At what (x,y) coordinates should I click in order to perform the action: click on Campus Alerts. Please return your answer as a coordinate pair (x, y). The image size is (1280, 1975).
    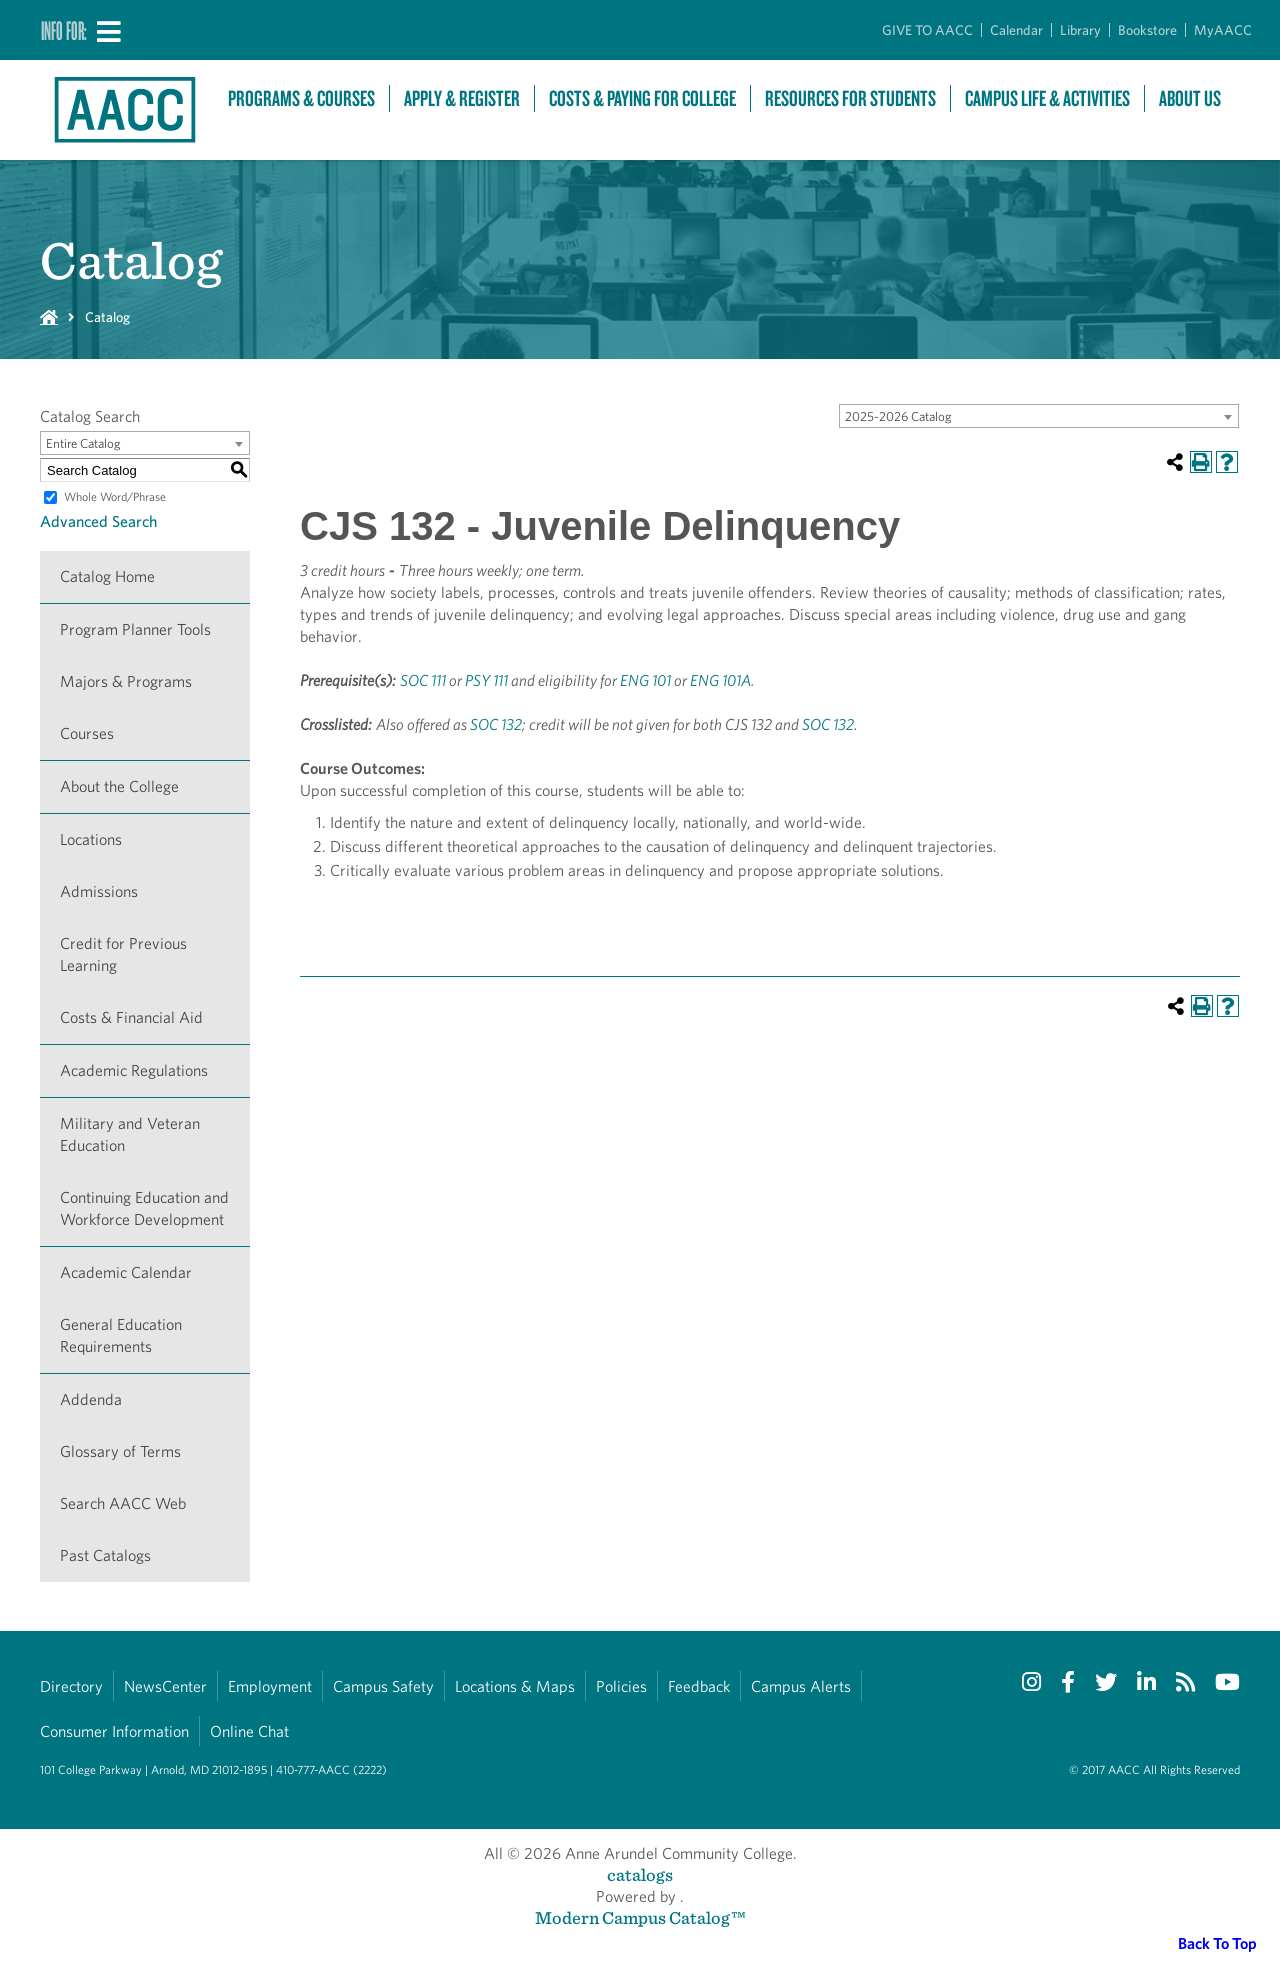
    Looking at the image, I should click on (801, 1686).